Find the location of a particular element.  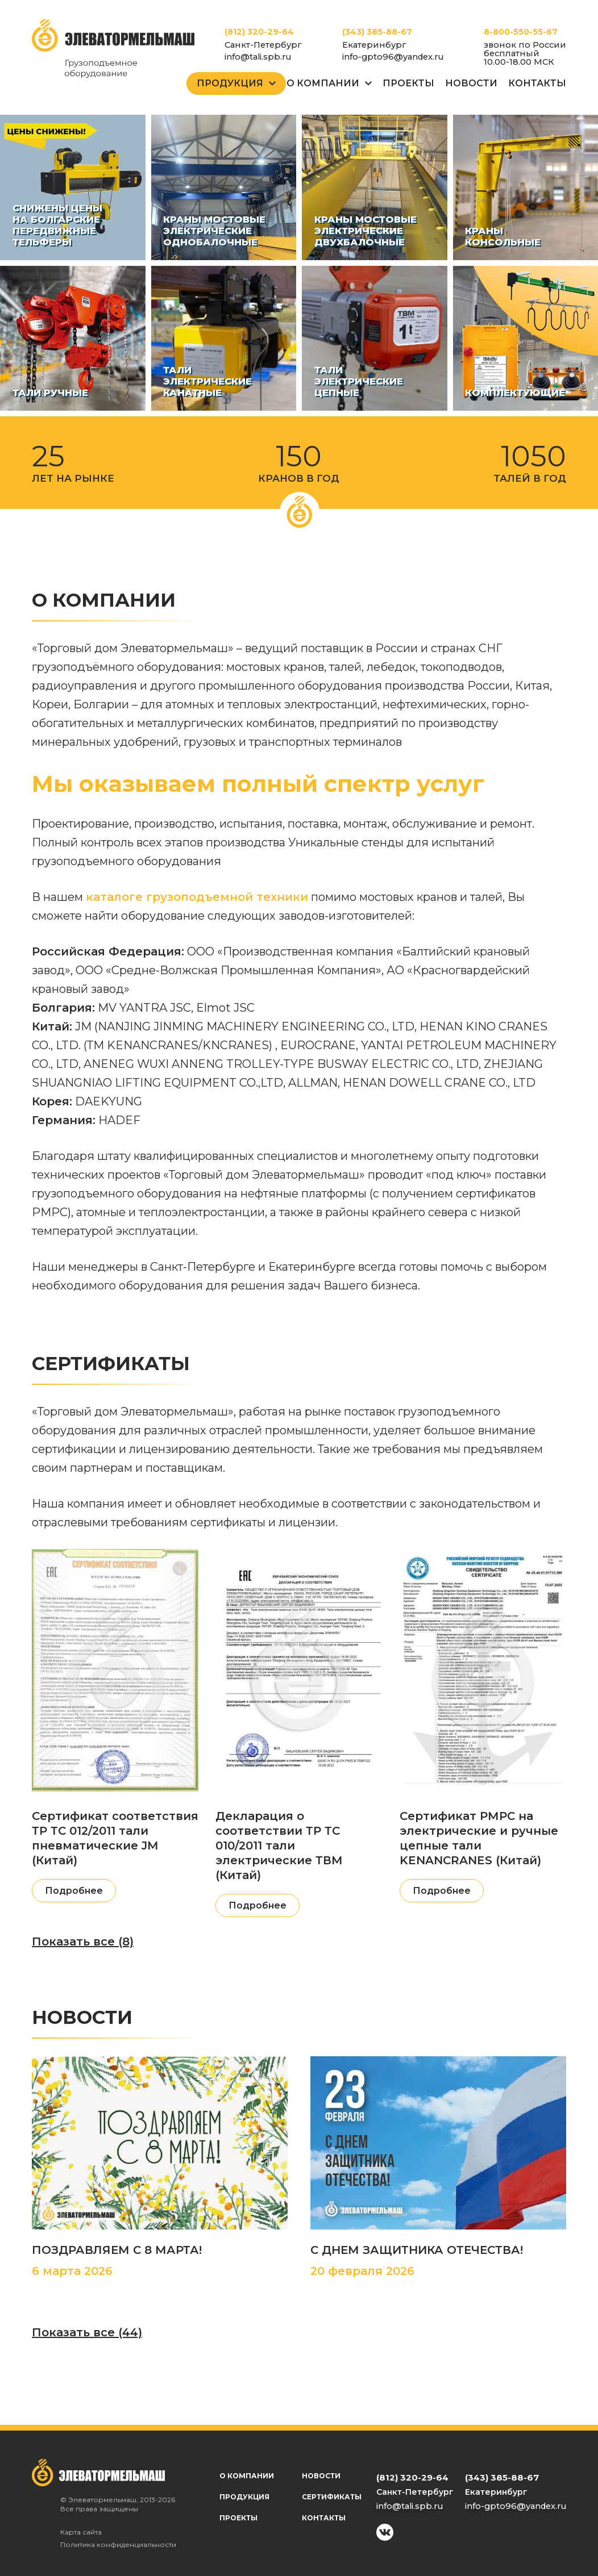

Политика конфиденциальности is located at coordinates (118, 2544).